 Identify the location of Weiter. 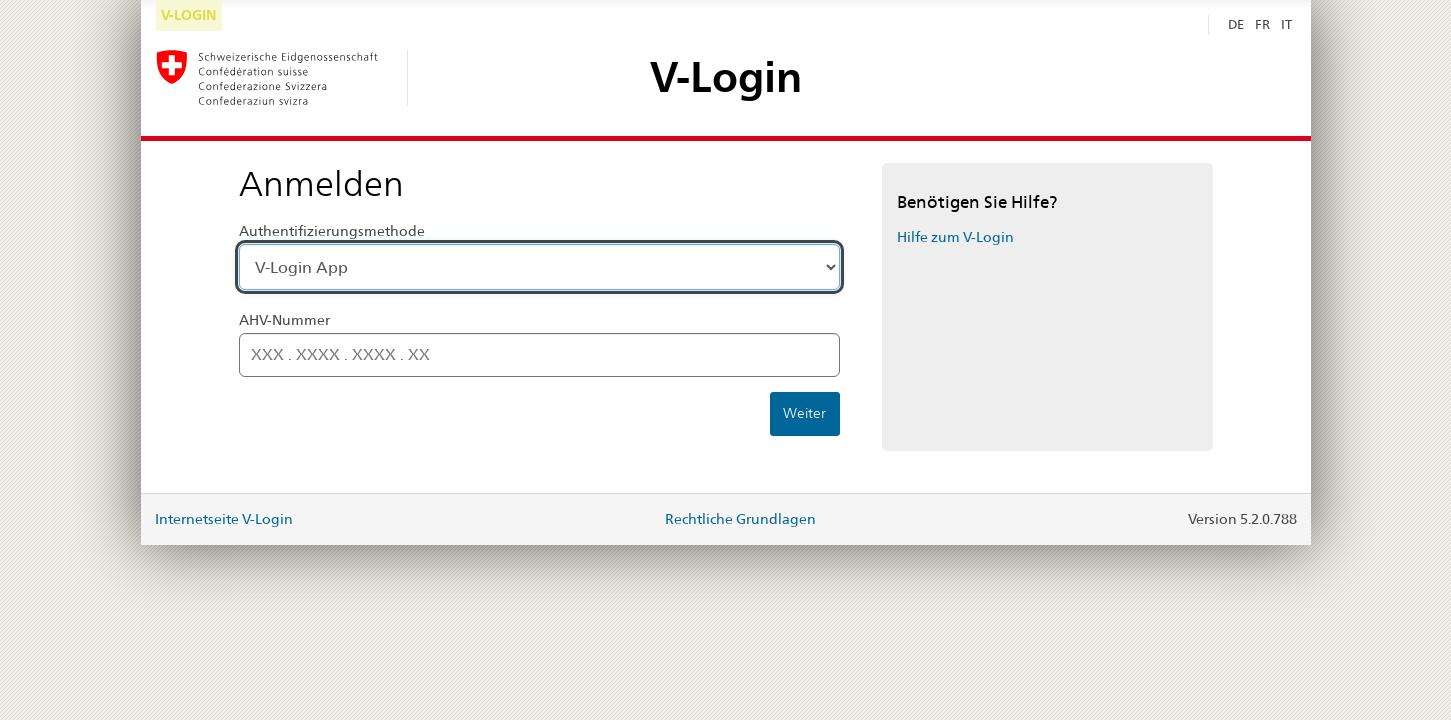
(804, 413).